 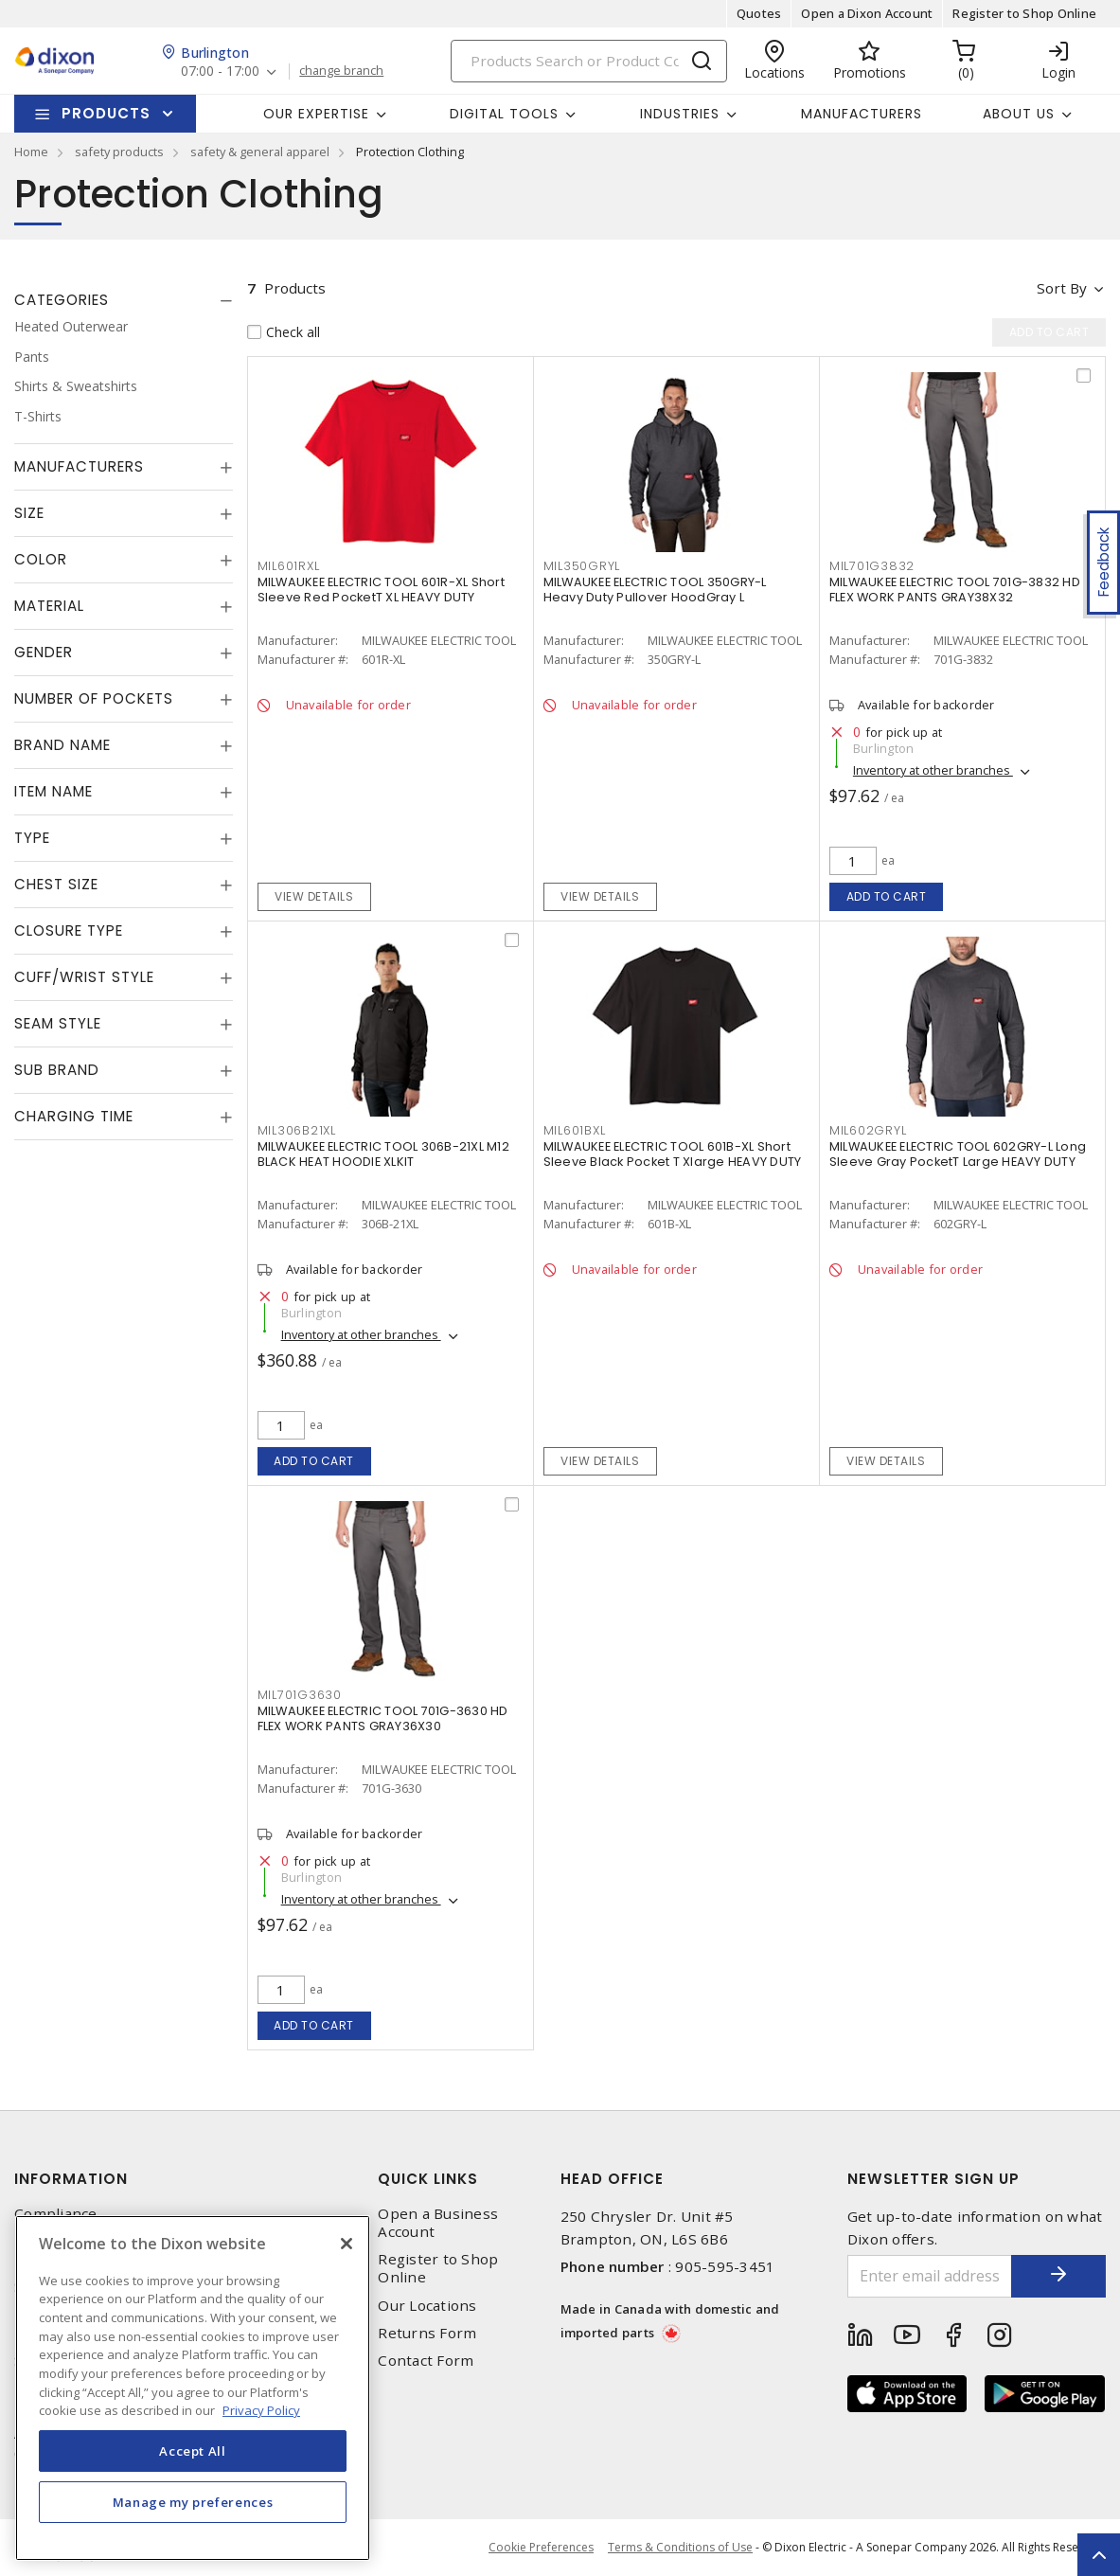 What do you see at coordinates (383, 1718) in the screenshot?
I see `MILWAUKEE ELECTRIC TOOL 701G-3630 HD FLEX WORK PANTS GRAY36X30` at bounding box center [383, 1718].